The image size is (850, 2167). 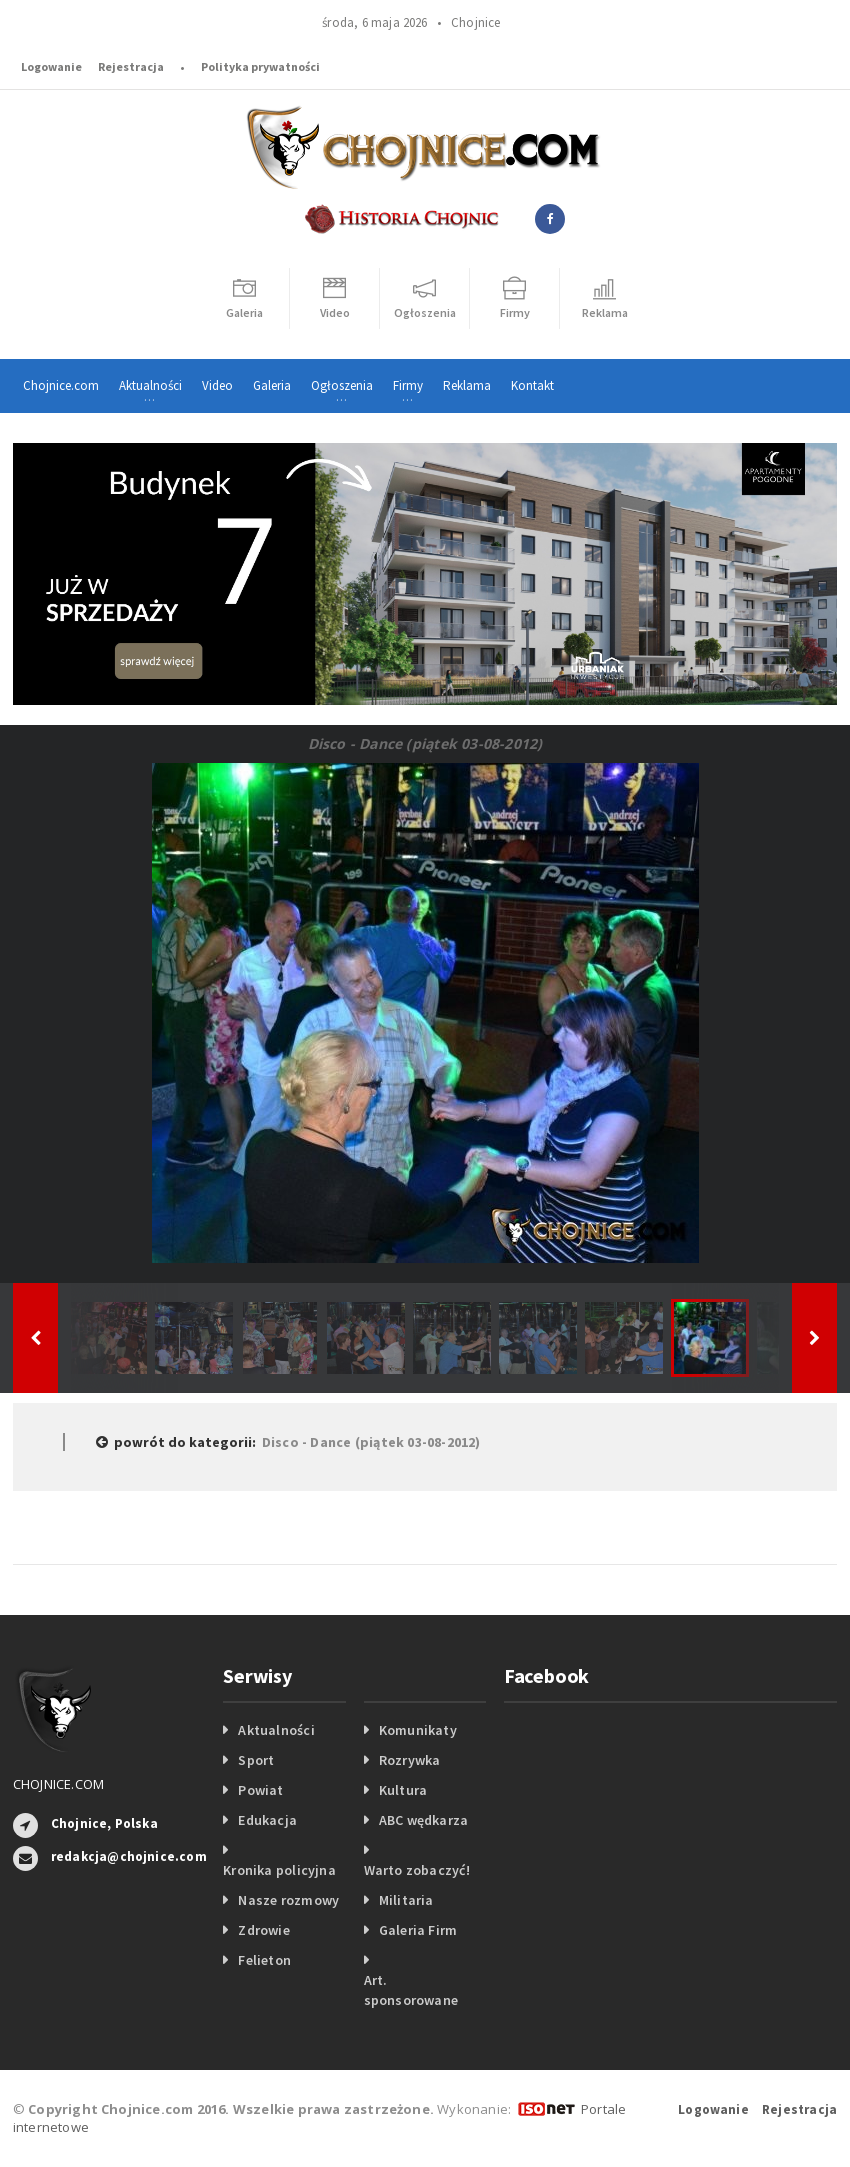 What do you see at coordinates (256, 1760) in the screenshot?
I see `Sport` at bounding box center [256, 1760].